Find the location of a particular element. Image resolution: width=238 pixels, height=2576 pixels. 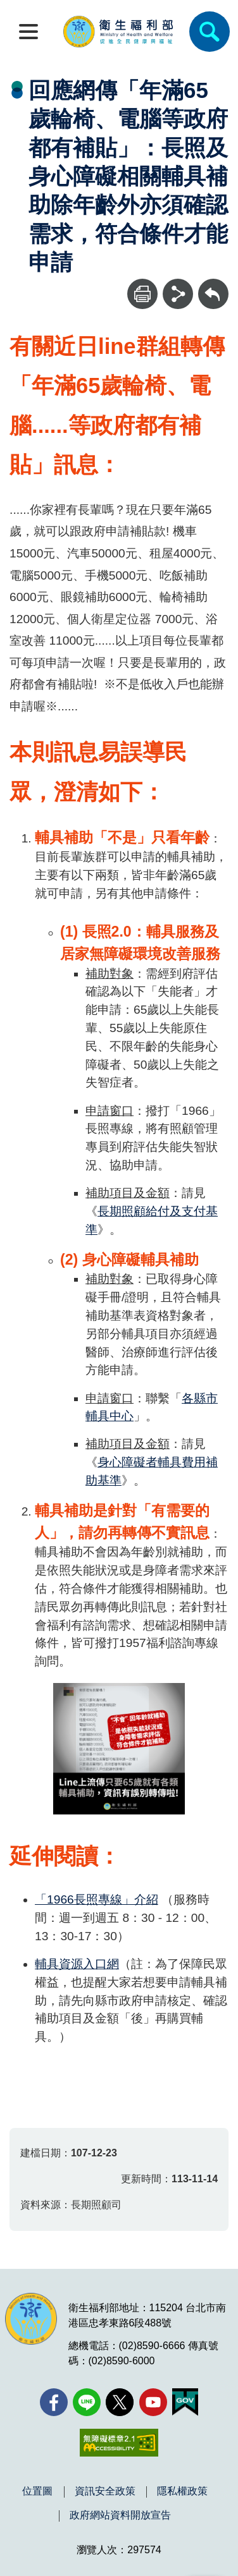

[列印] is located at coordinates (142, 294).